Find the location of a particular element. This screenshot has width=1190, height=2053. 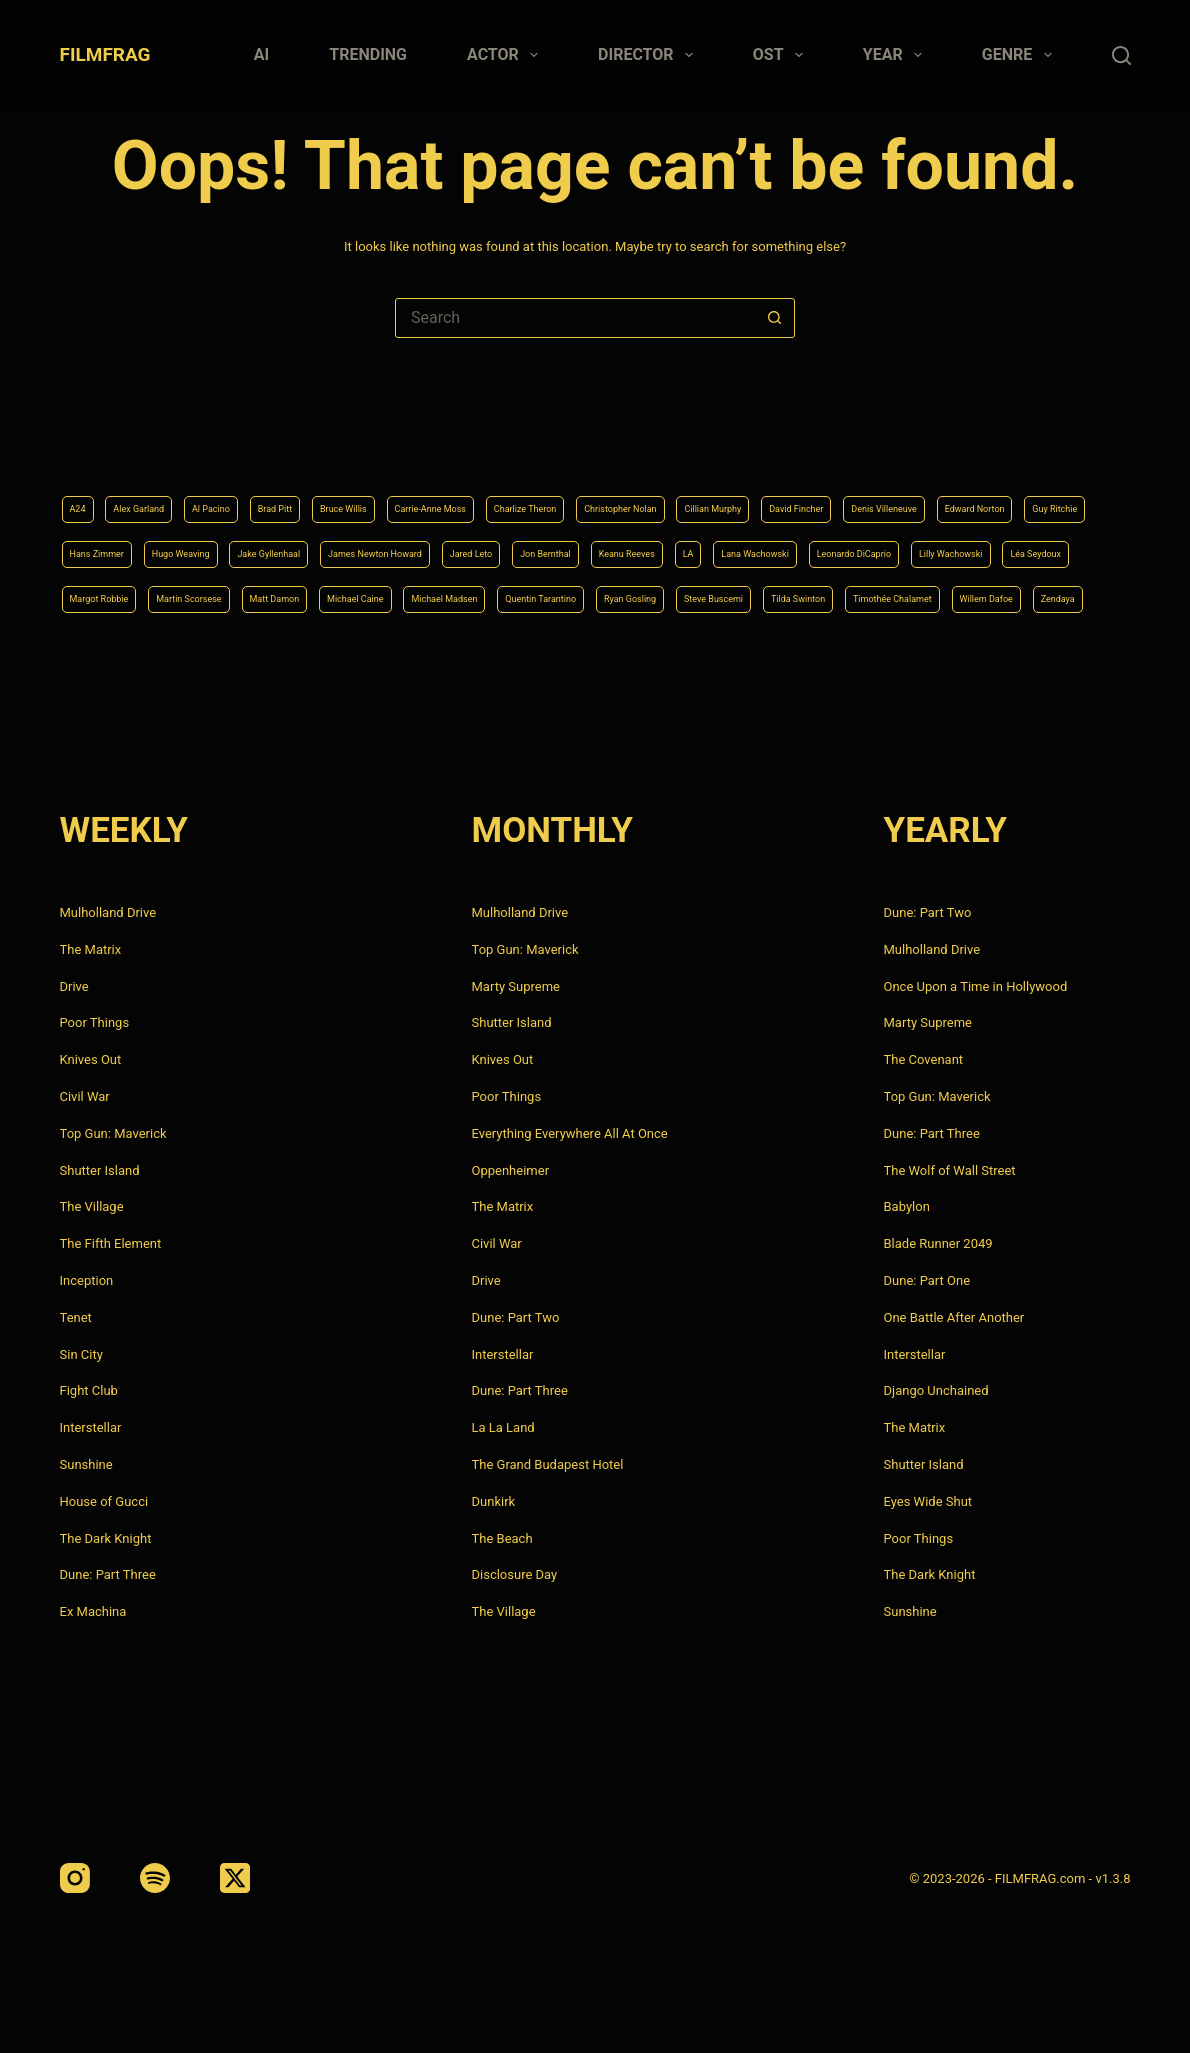

Knives Out is located at coordinates (91, 1059).